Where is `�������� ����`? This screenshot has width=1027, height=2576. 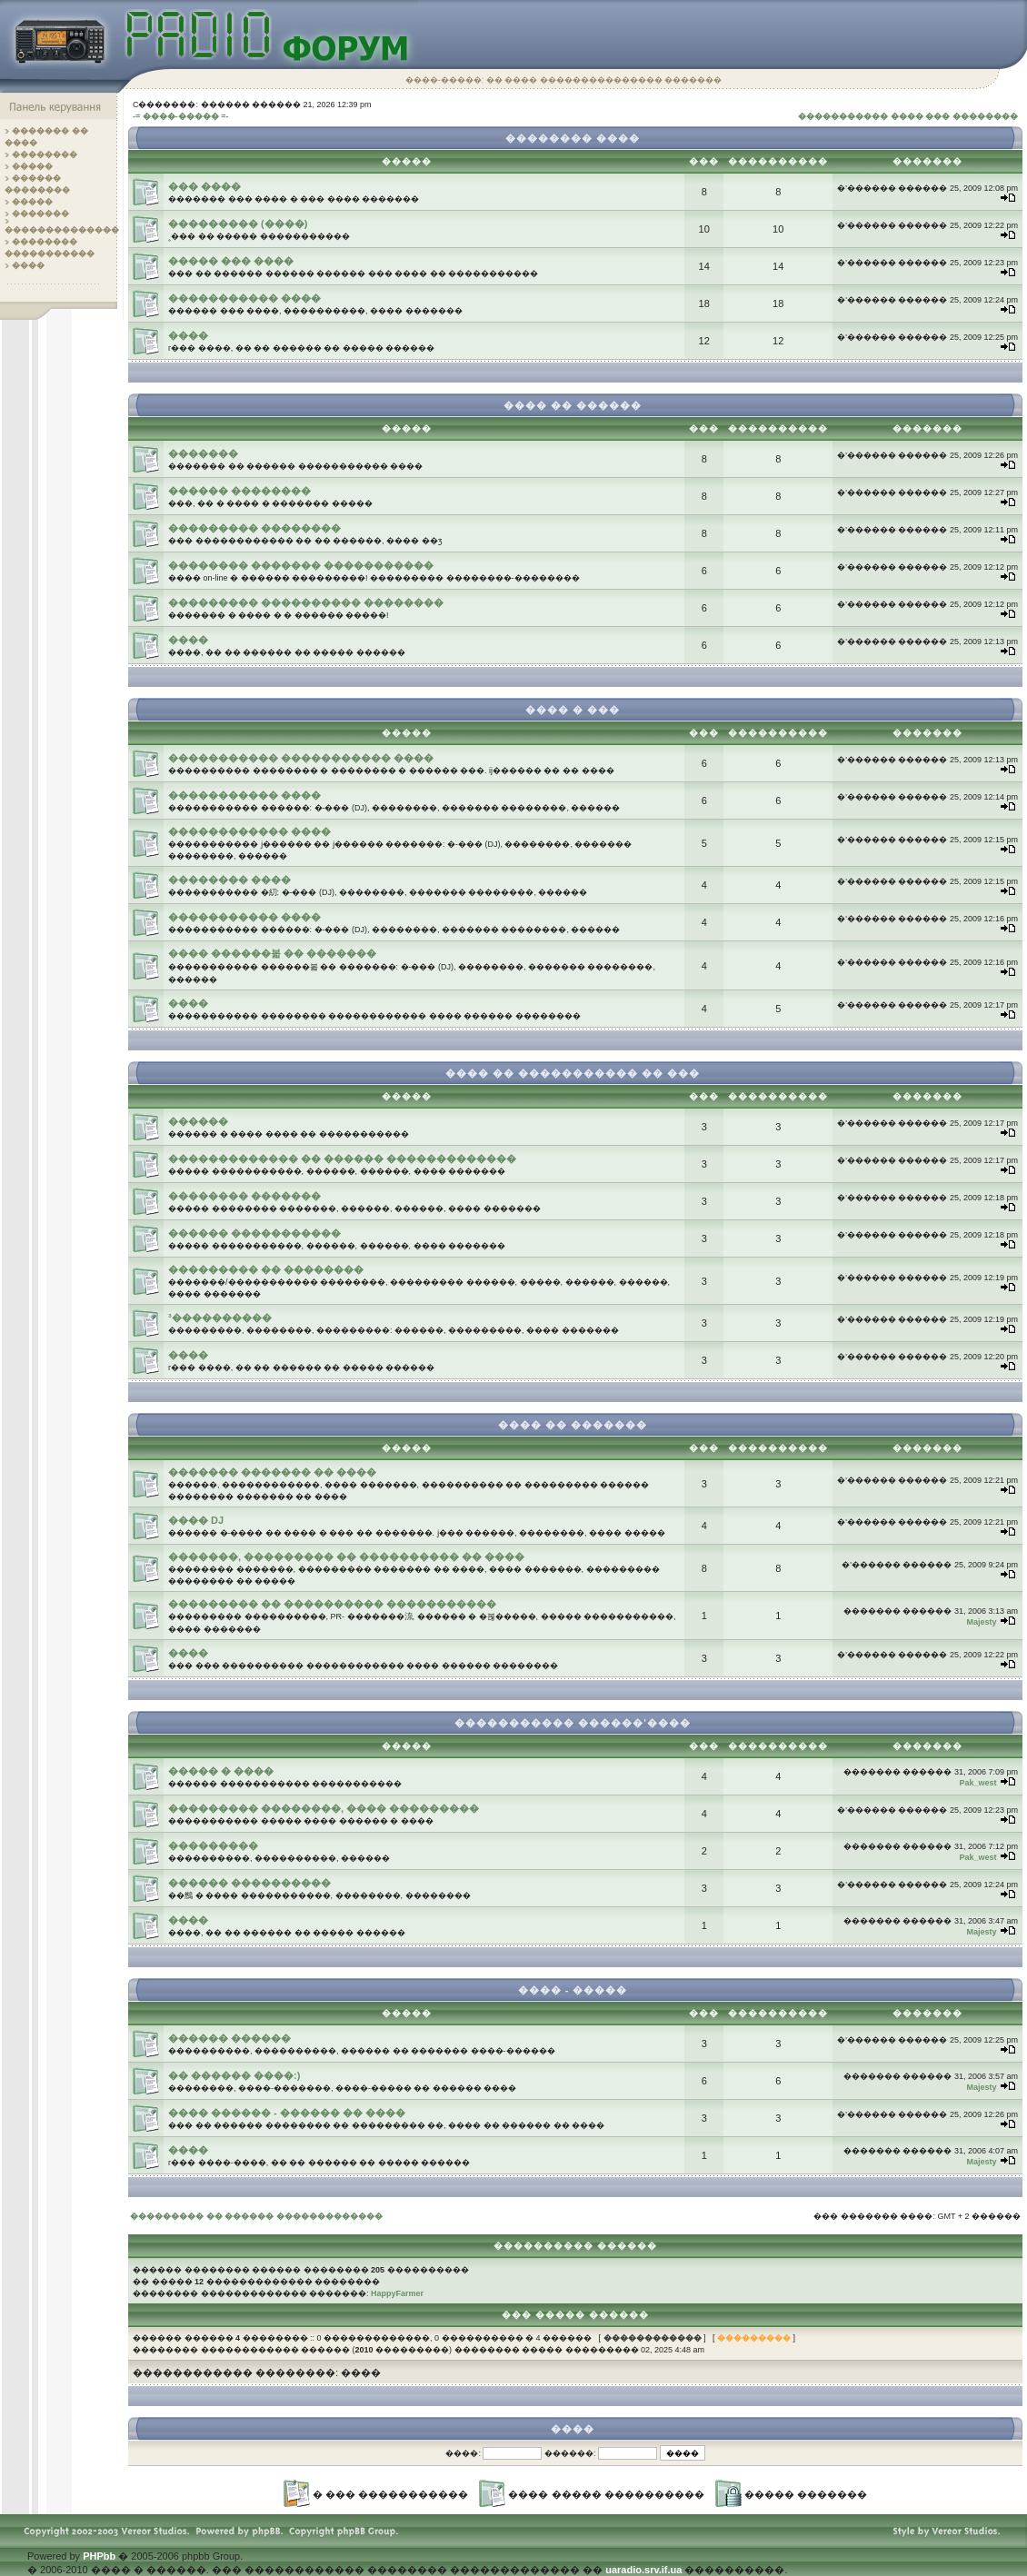
�������� ���� is located at coordinates (229, 879).